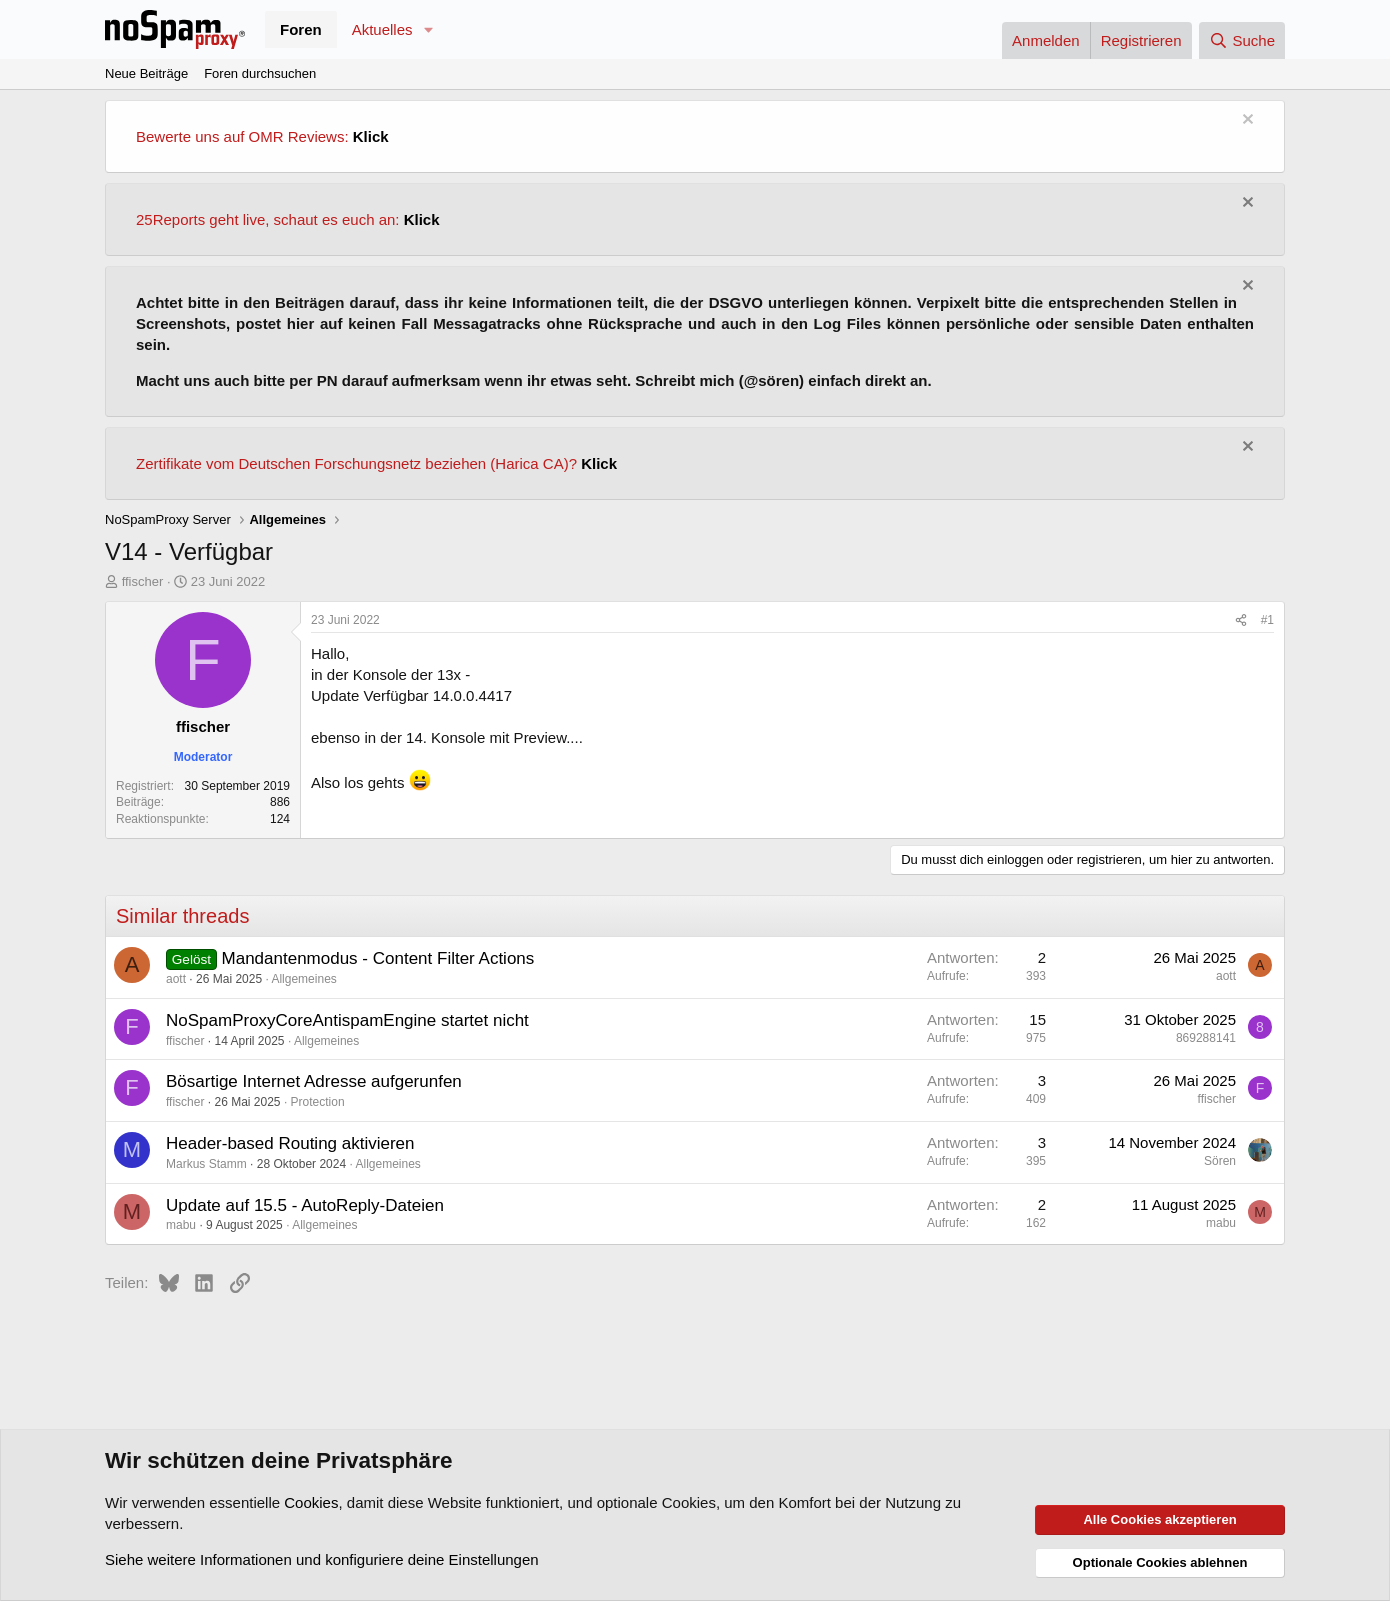  Describe the element at coordinates (382, 29) in the screenshot. I see `Aktuelles` at that location.